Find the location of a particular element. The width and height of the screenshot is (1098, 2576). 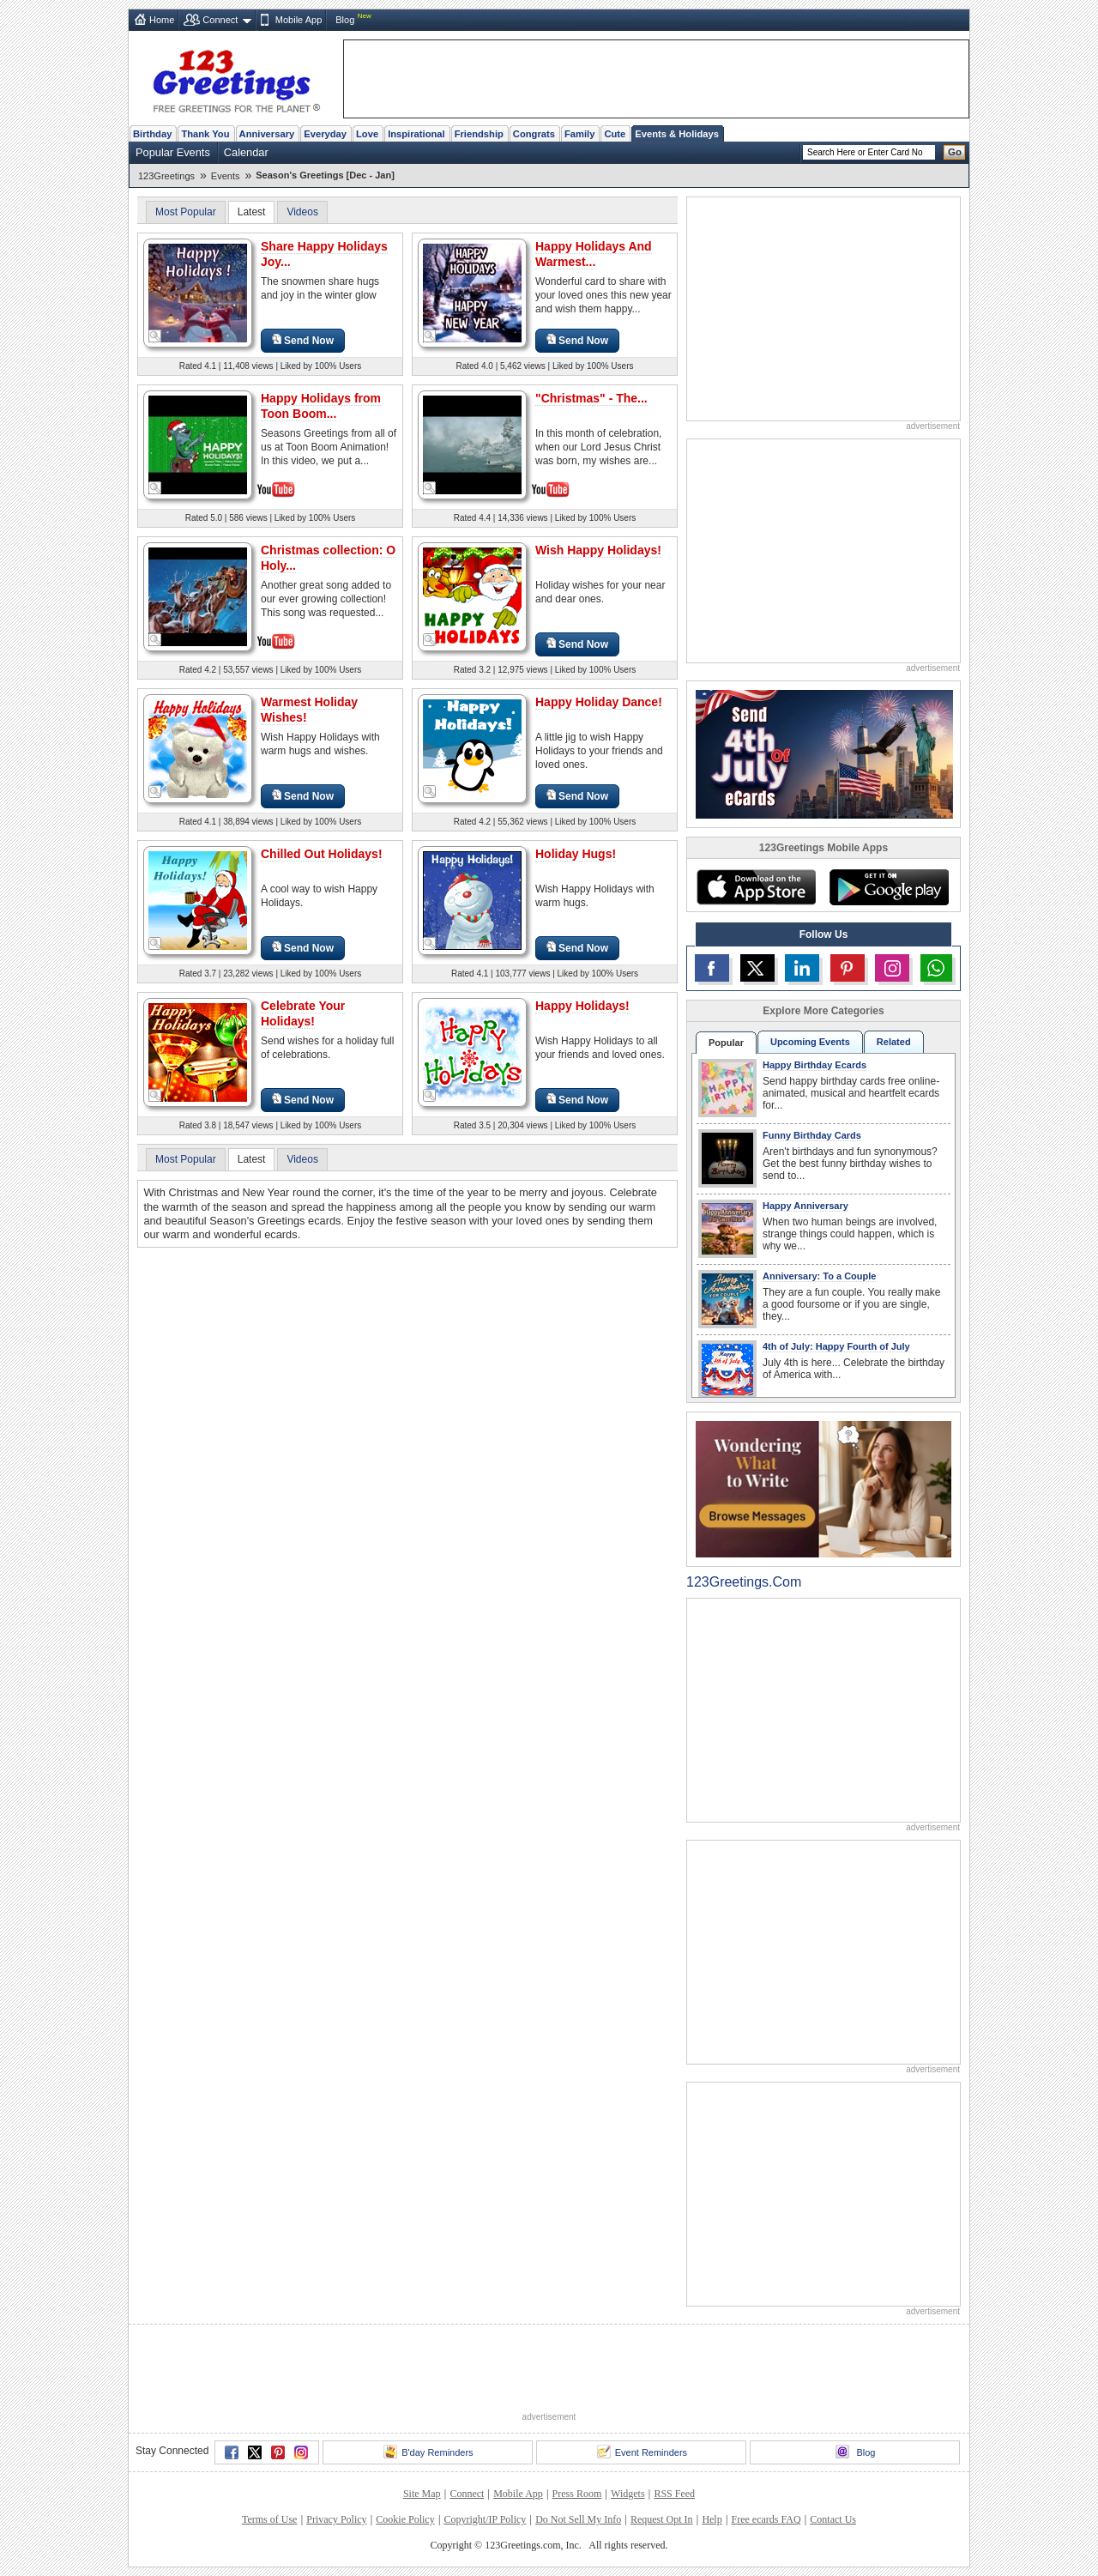

Family is located at coordinates (579, 134).